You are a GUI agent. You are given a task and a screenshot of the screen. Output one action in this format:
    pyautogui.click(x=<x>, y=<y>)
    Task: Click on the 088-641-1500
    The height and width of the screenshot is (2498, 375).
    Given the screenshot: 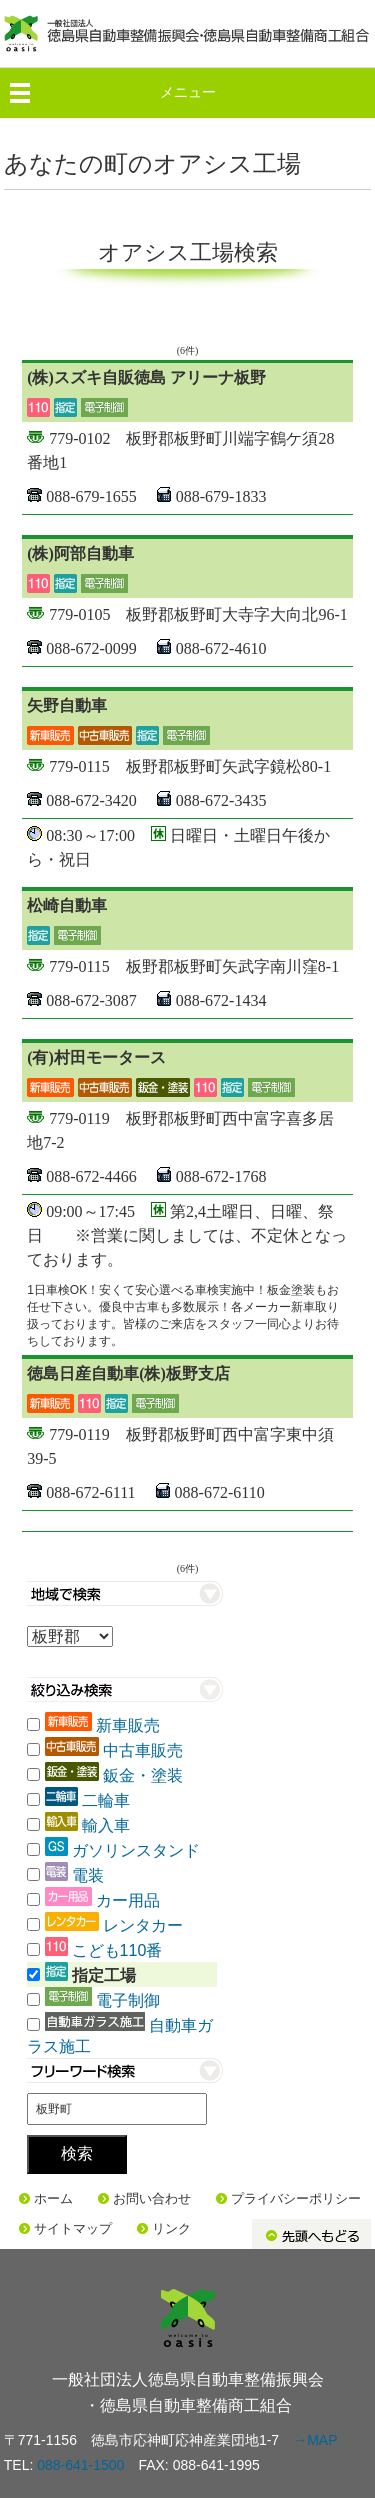 What is the action you would take?
    pyautogui.click(x=80, y=2465)
    